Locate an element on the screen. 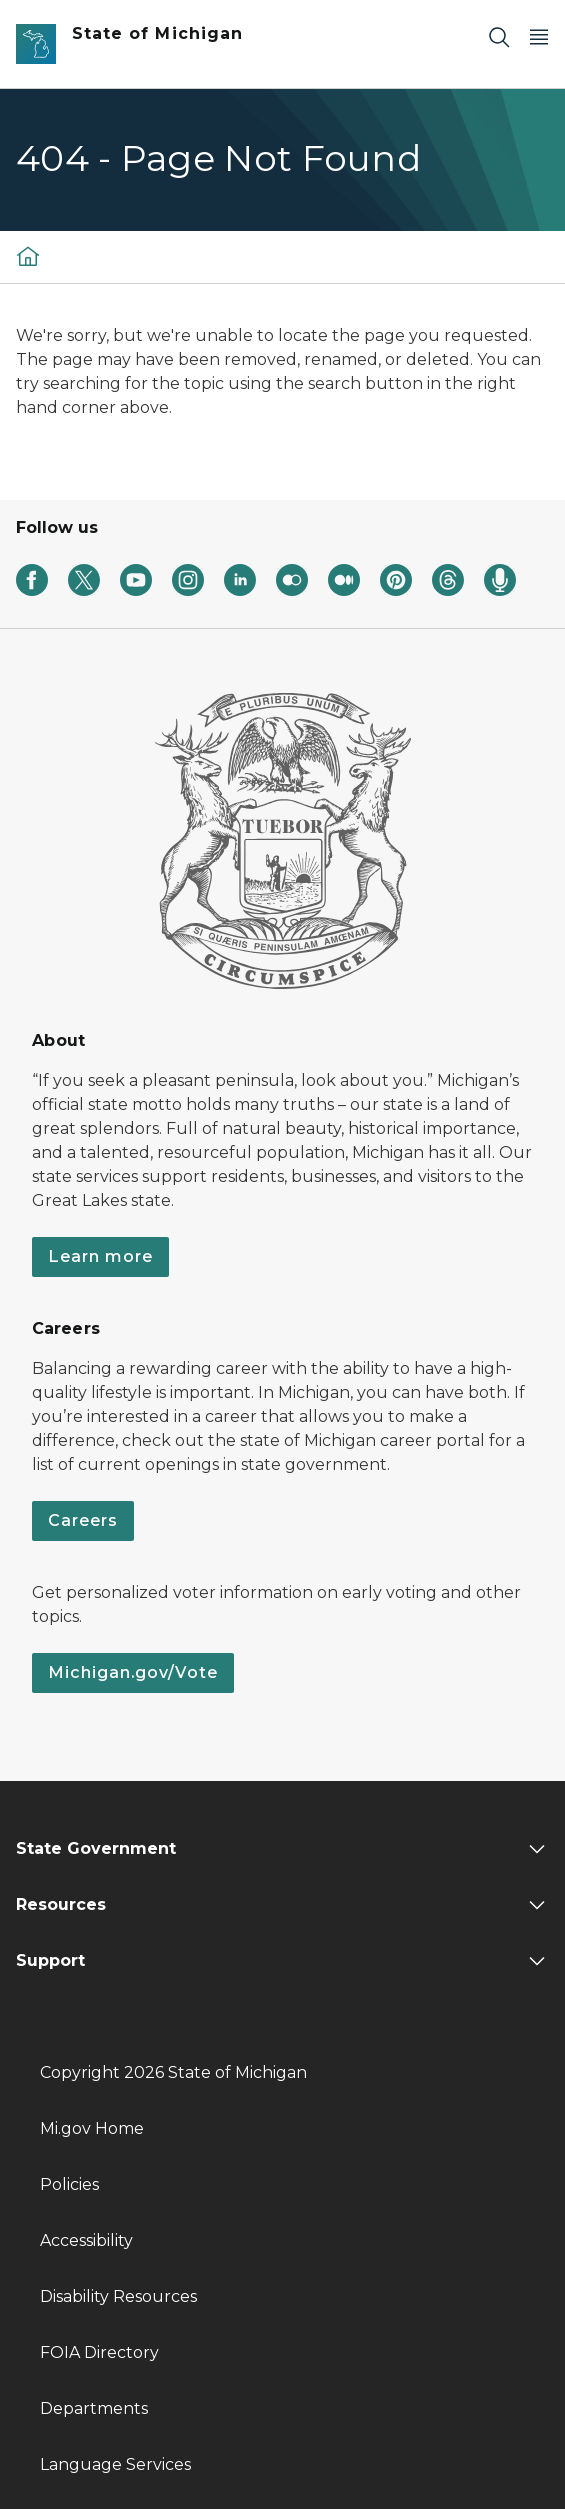  Policies is located at coordinates (69, 2184).